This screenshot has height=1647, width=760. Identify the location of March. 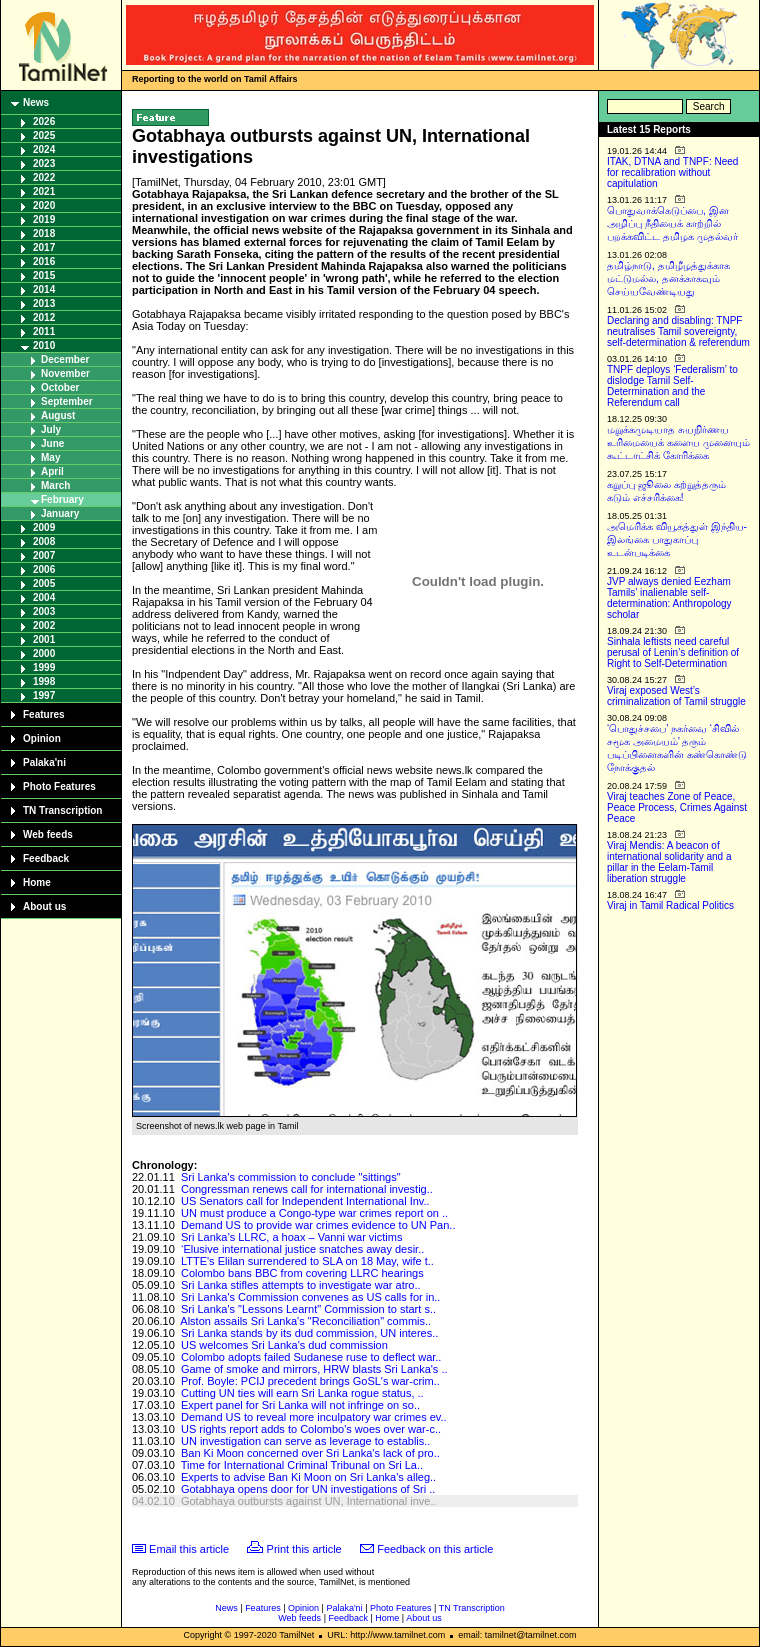
(55, 485).